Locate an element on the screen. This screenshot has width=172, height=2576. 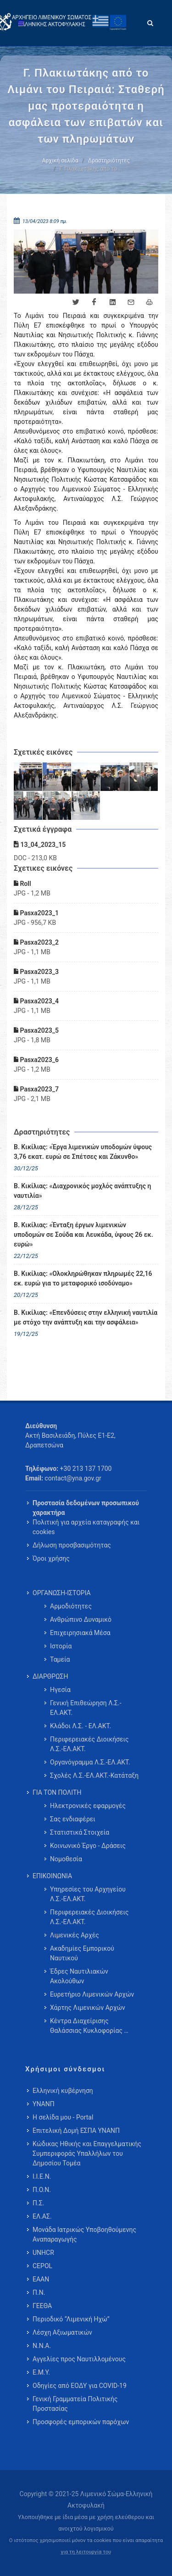
Ι.Ι.Ε.Ν. is located at coordinates (42, 2176).